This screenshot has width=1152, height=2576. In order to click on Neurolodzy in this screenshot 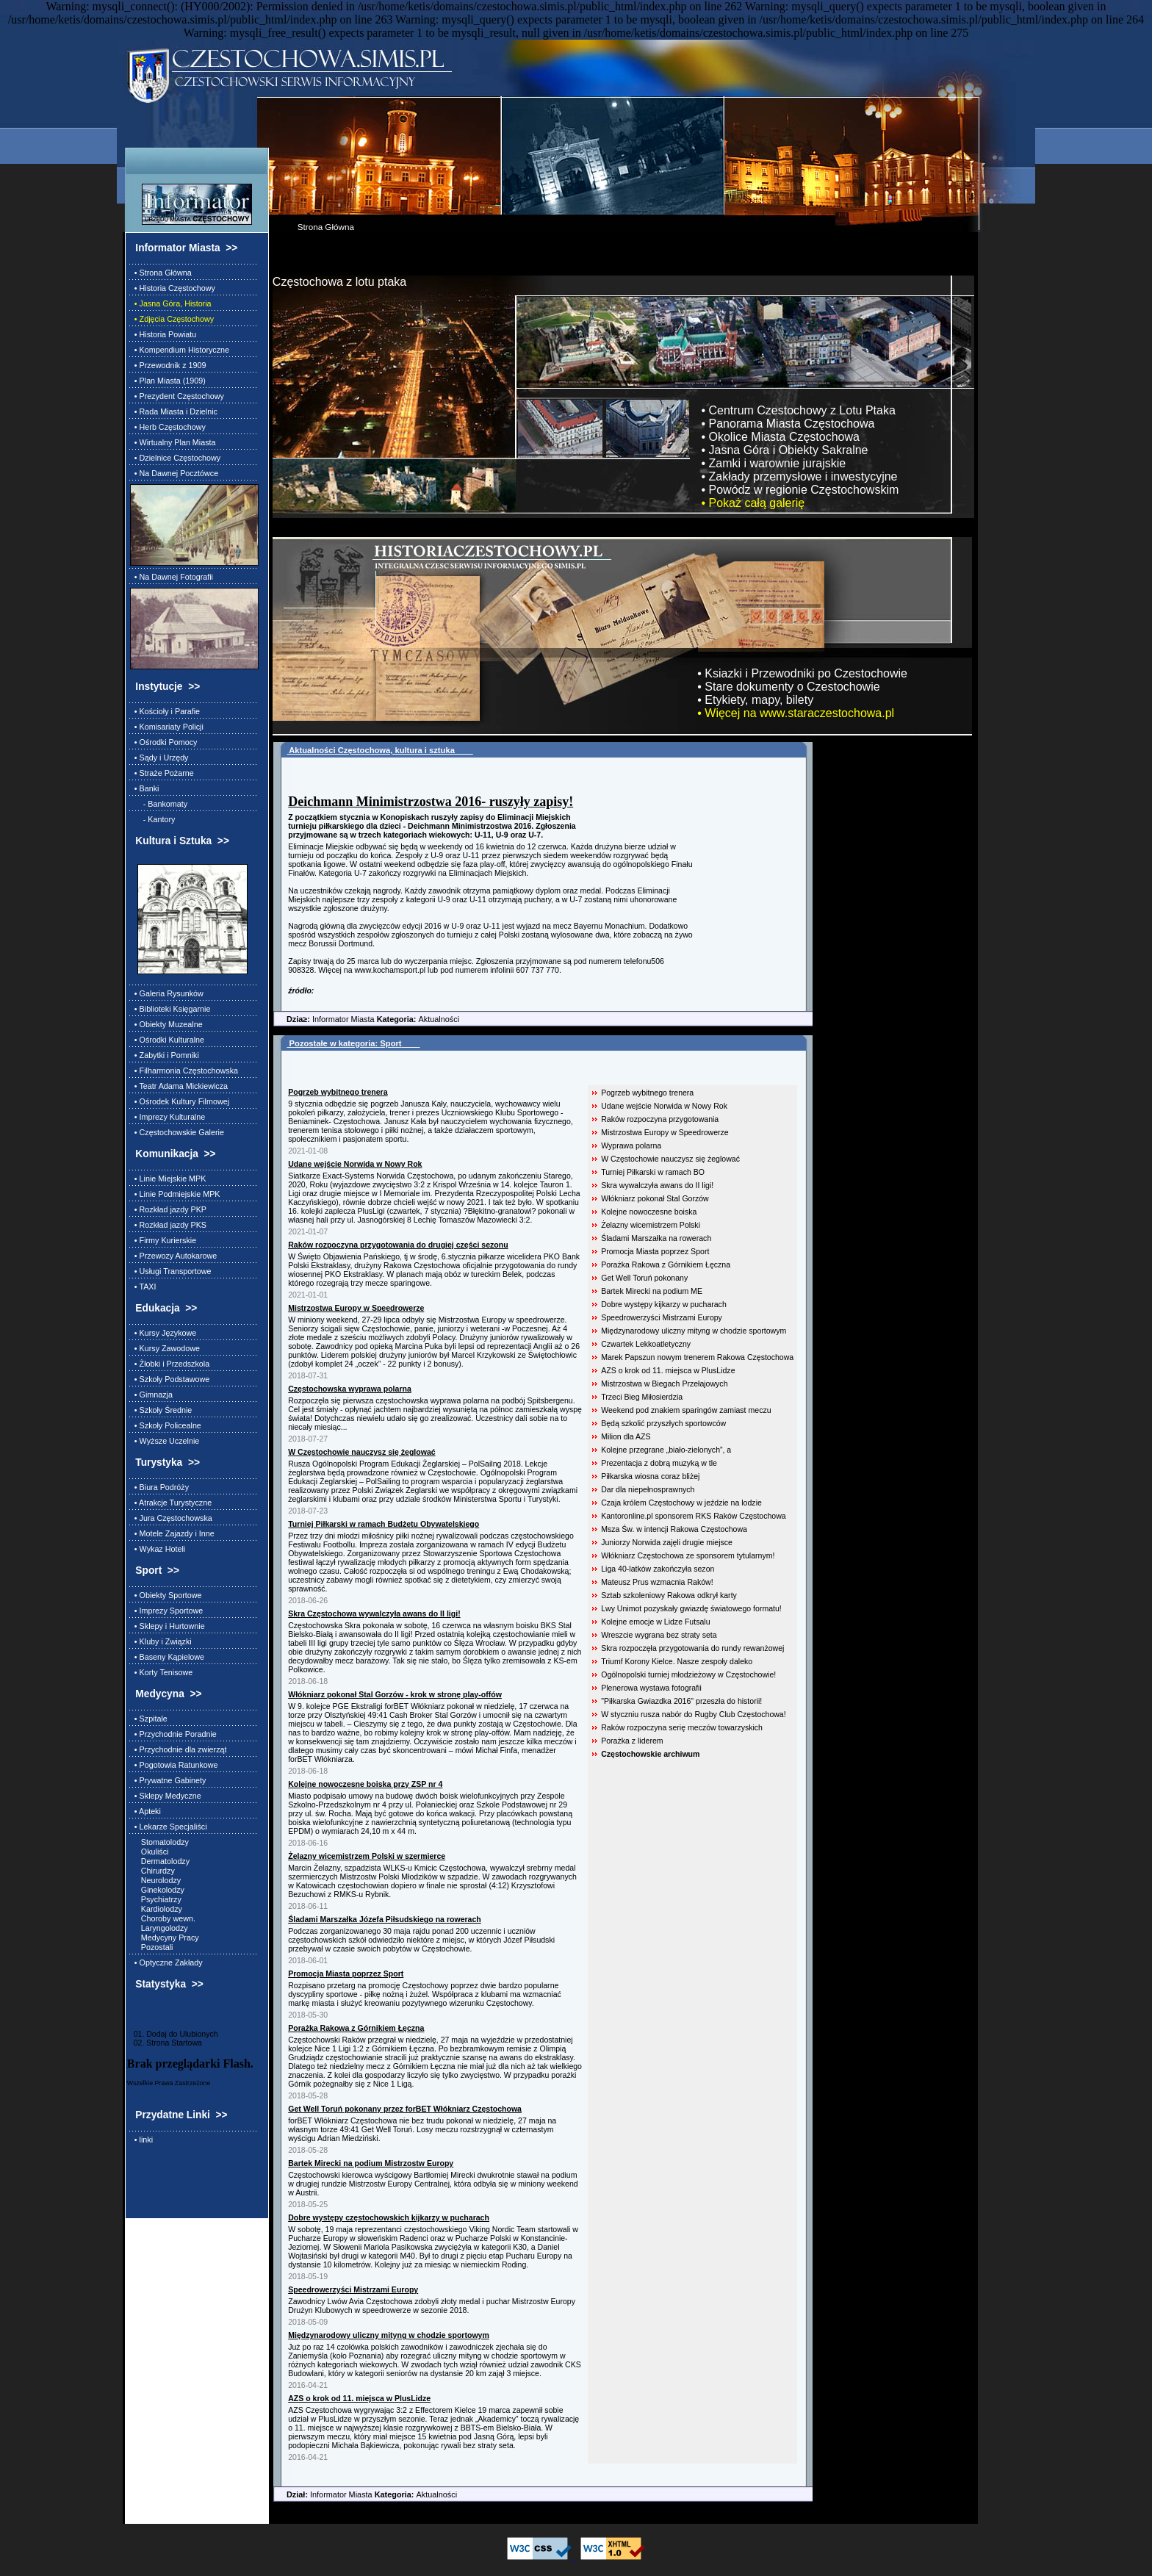, I will do `click(155, 1880)`.